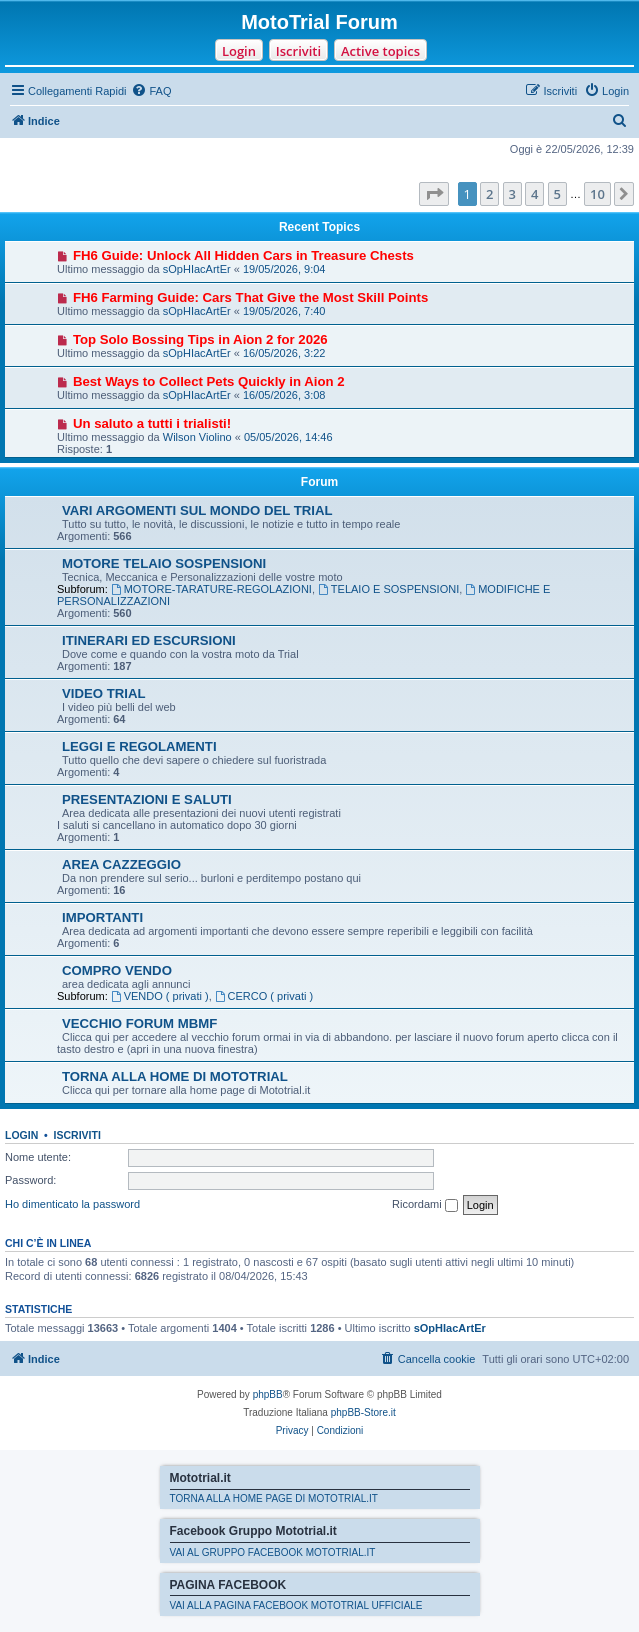 The height and width of the screenshot is (1632, 639). Describe the element at coordinates (425, 1205) in the screenshot. I see `Ricordami` at that location.